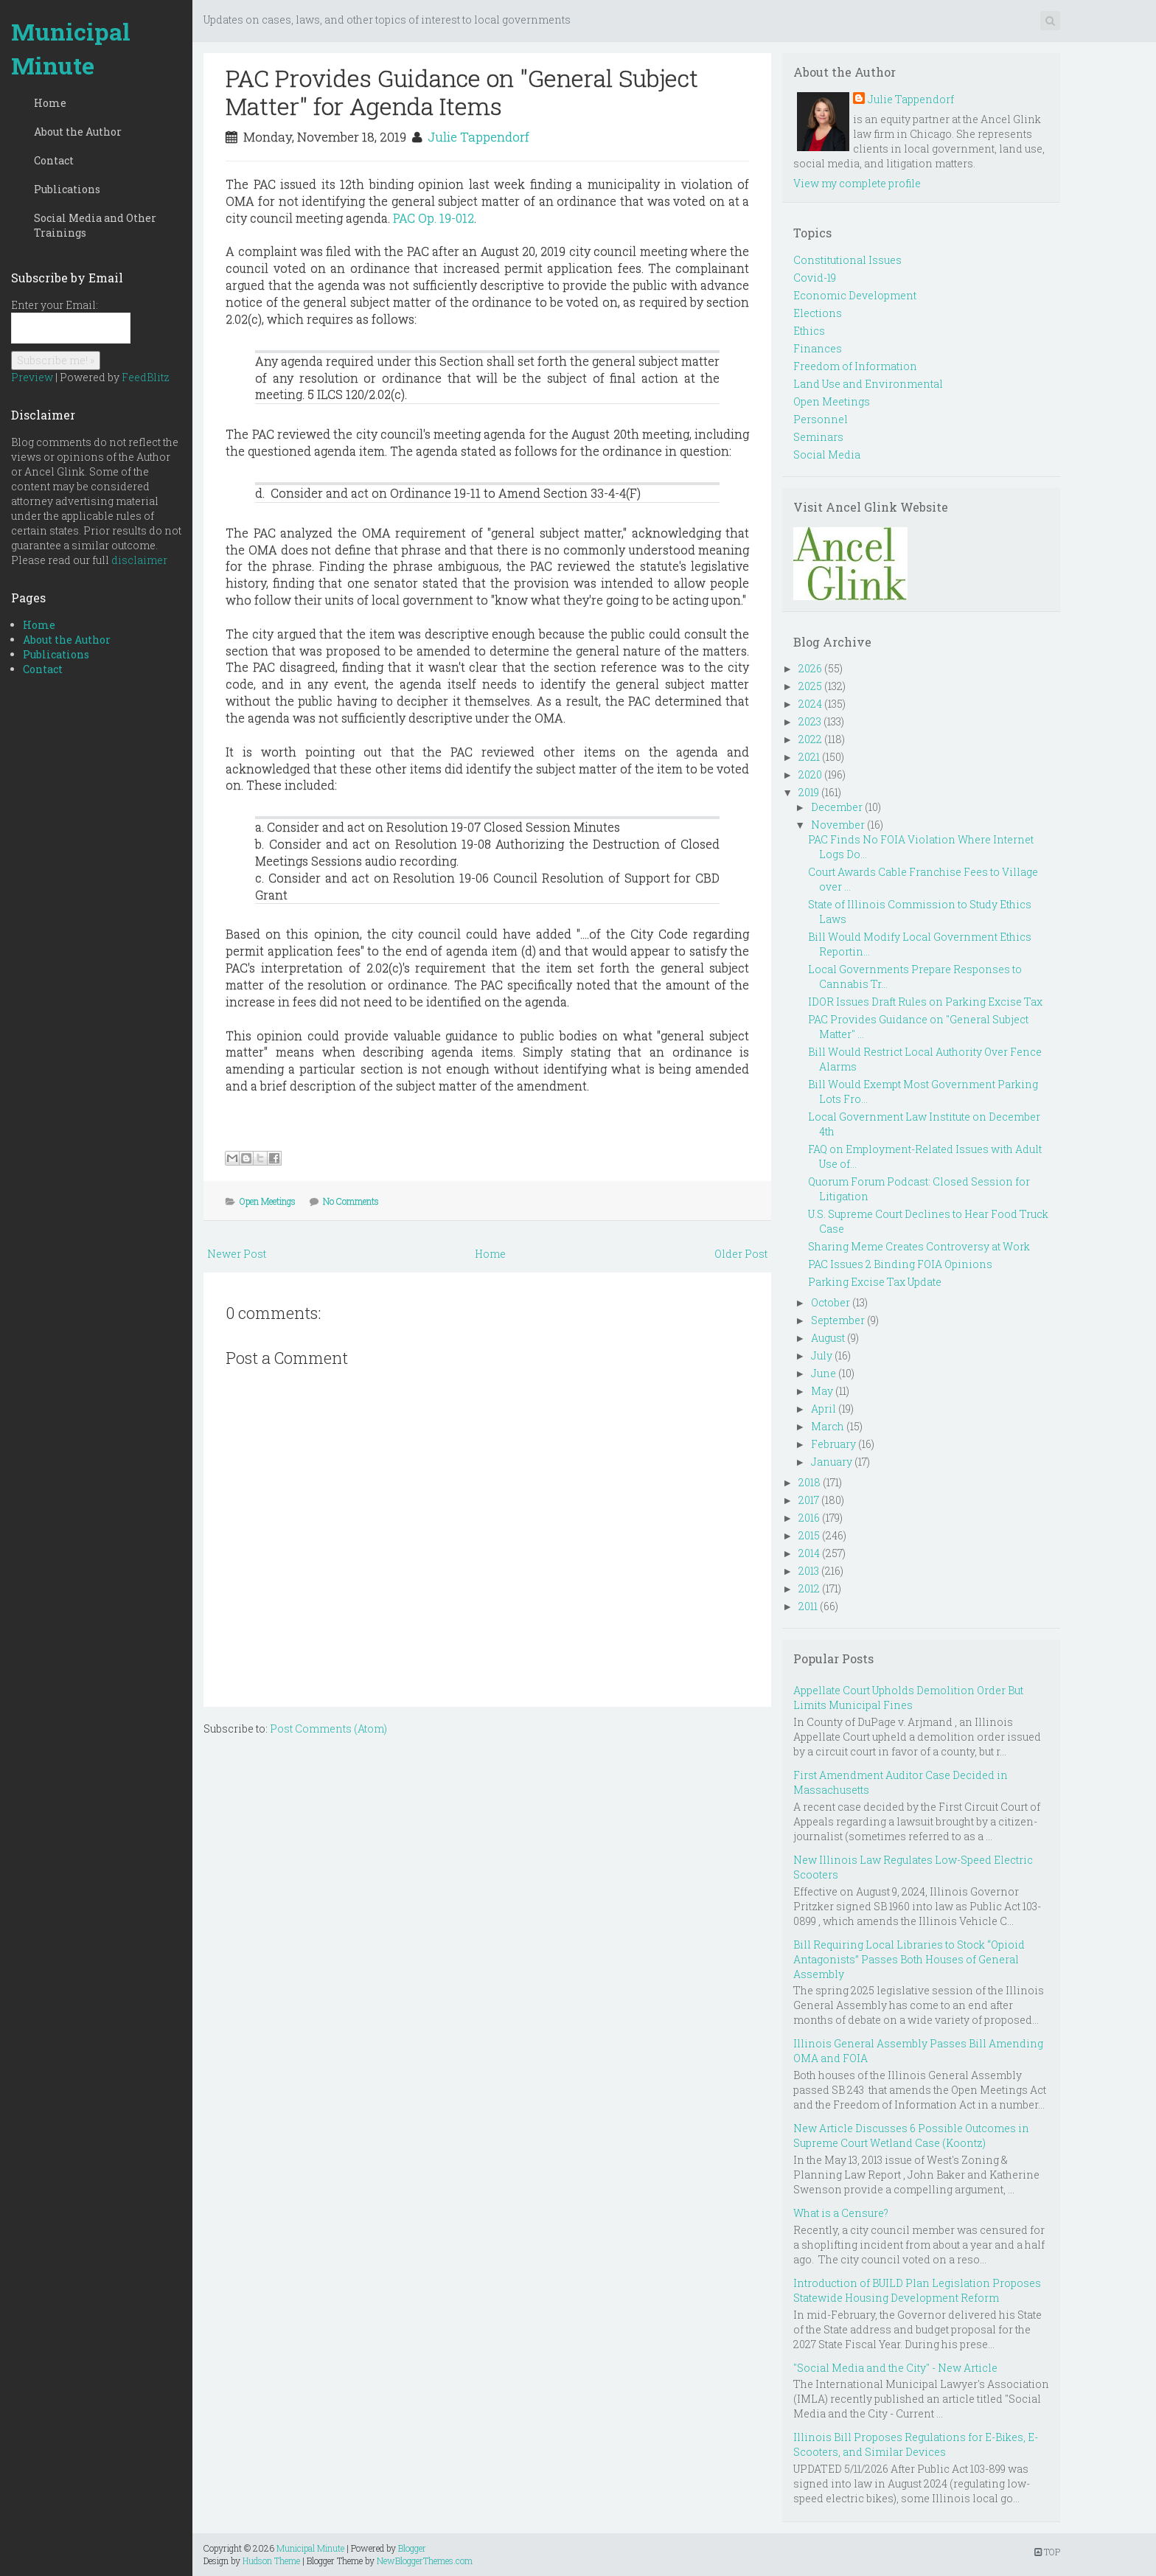 This screenshot has width=1156, height=2576. I want to click on Contact, so click(54, 160).